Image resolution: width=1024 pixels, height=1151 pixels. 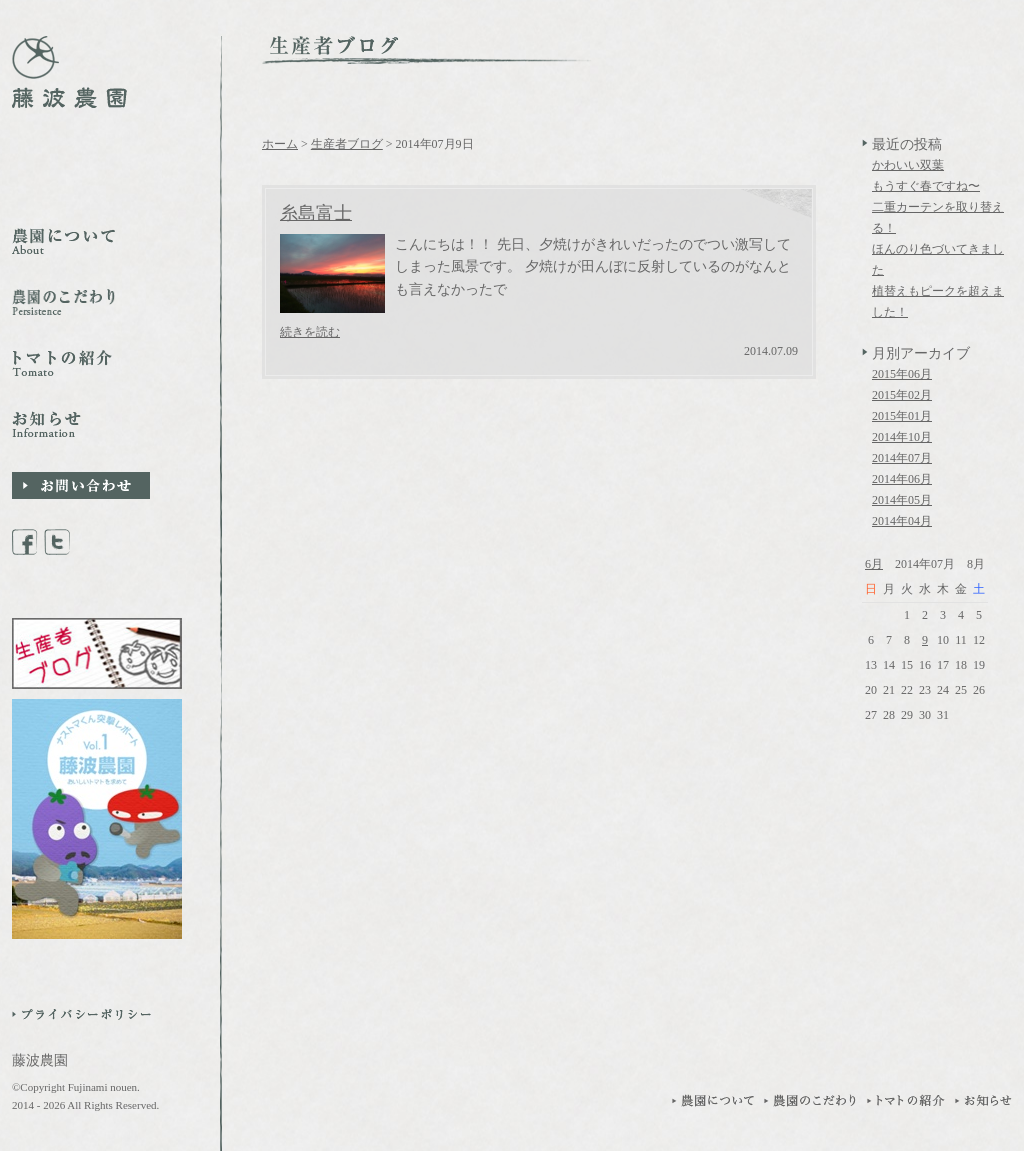 I want to click on 2015年01月, so click(x=902, y=416).